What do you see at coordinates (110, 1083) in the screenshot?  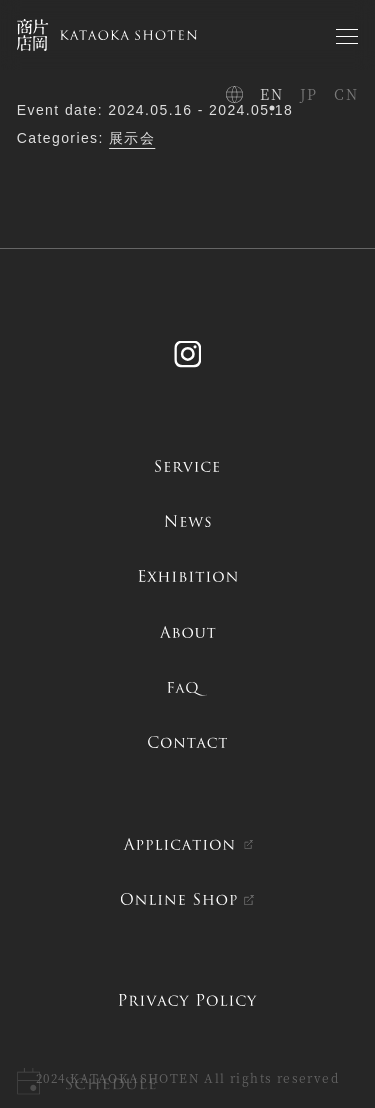 I see `Schedule` at bounding box center [110, 1083].